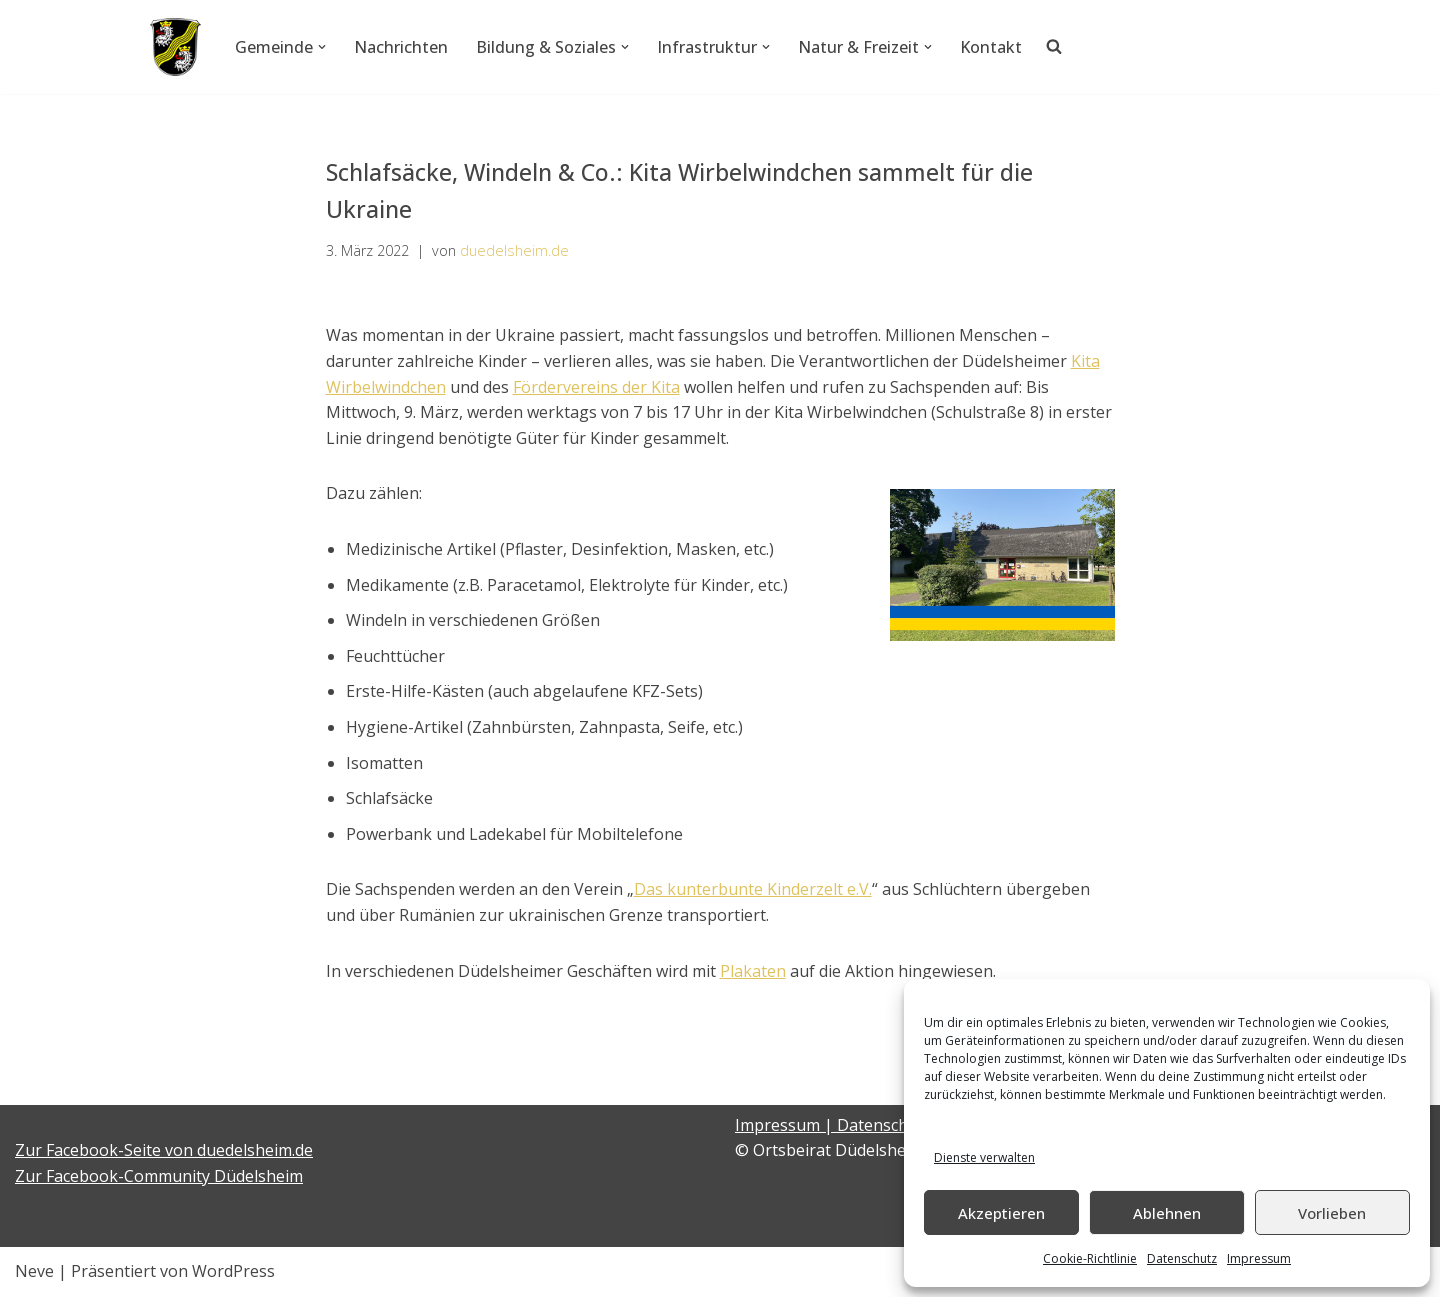 This screenshot has width=1440, height=1297. Describe the element at coordinates (175, 47) in the screenshot. I see `[Düdelsheim - unsere Heimatgemeinde.]` at that location.